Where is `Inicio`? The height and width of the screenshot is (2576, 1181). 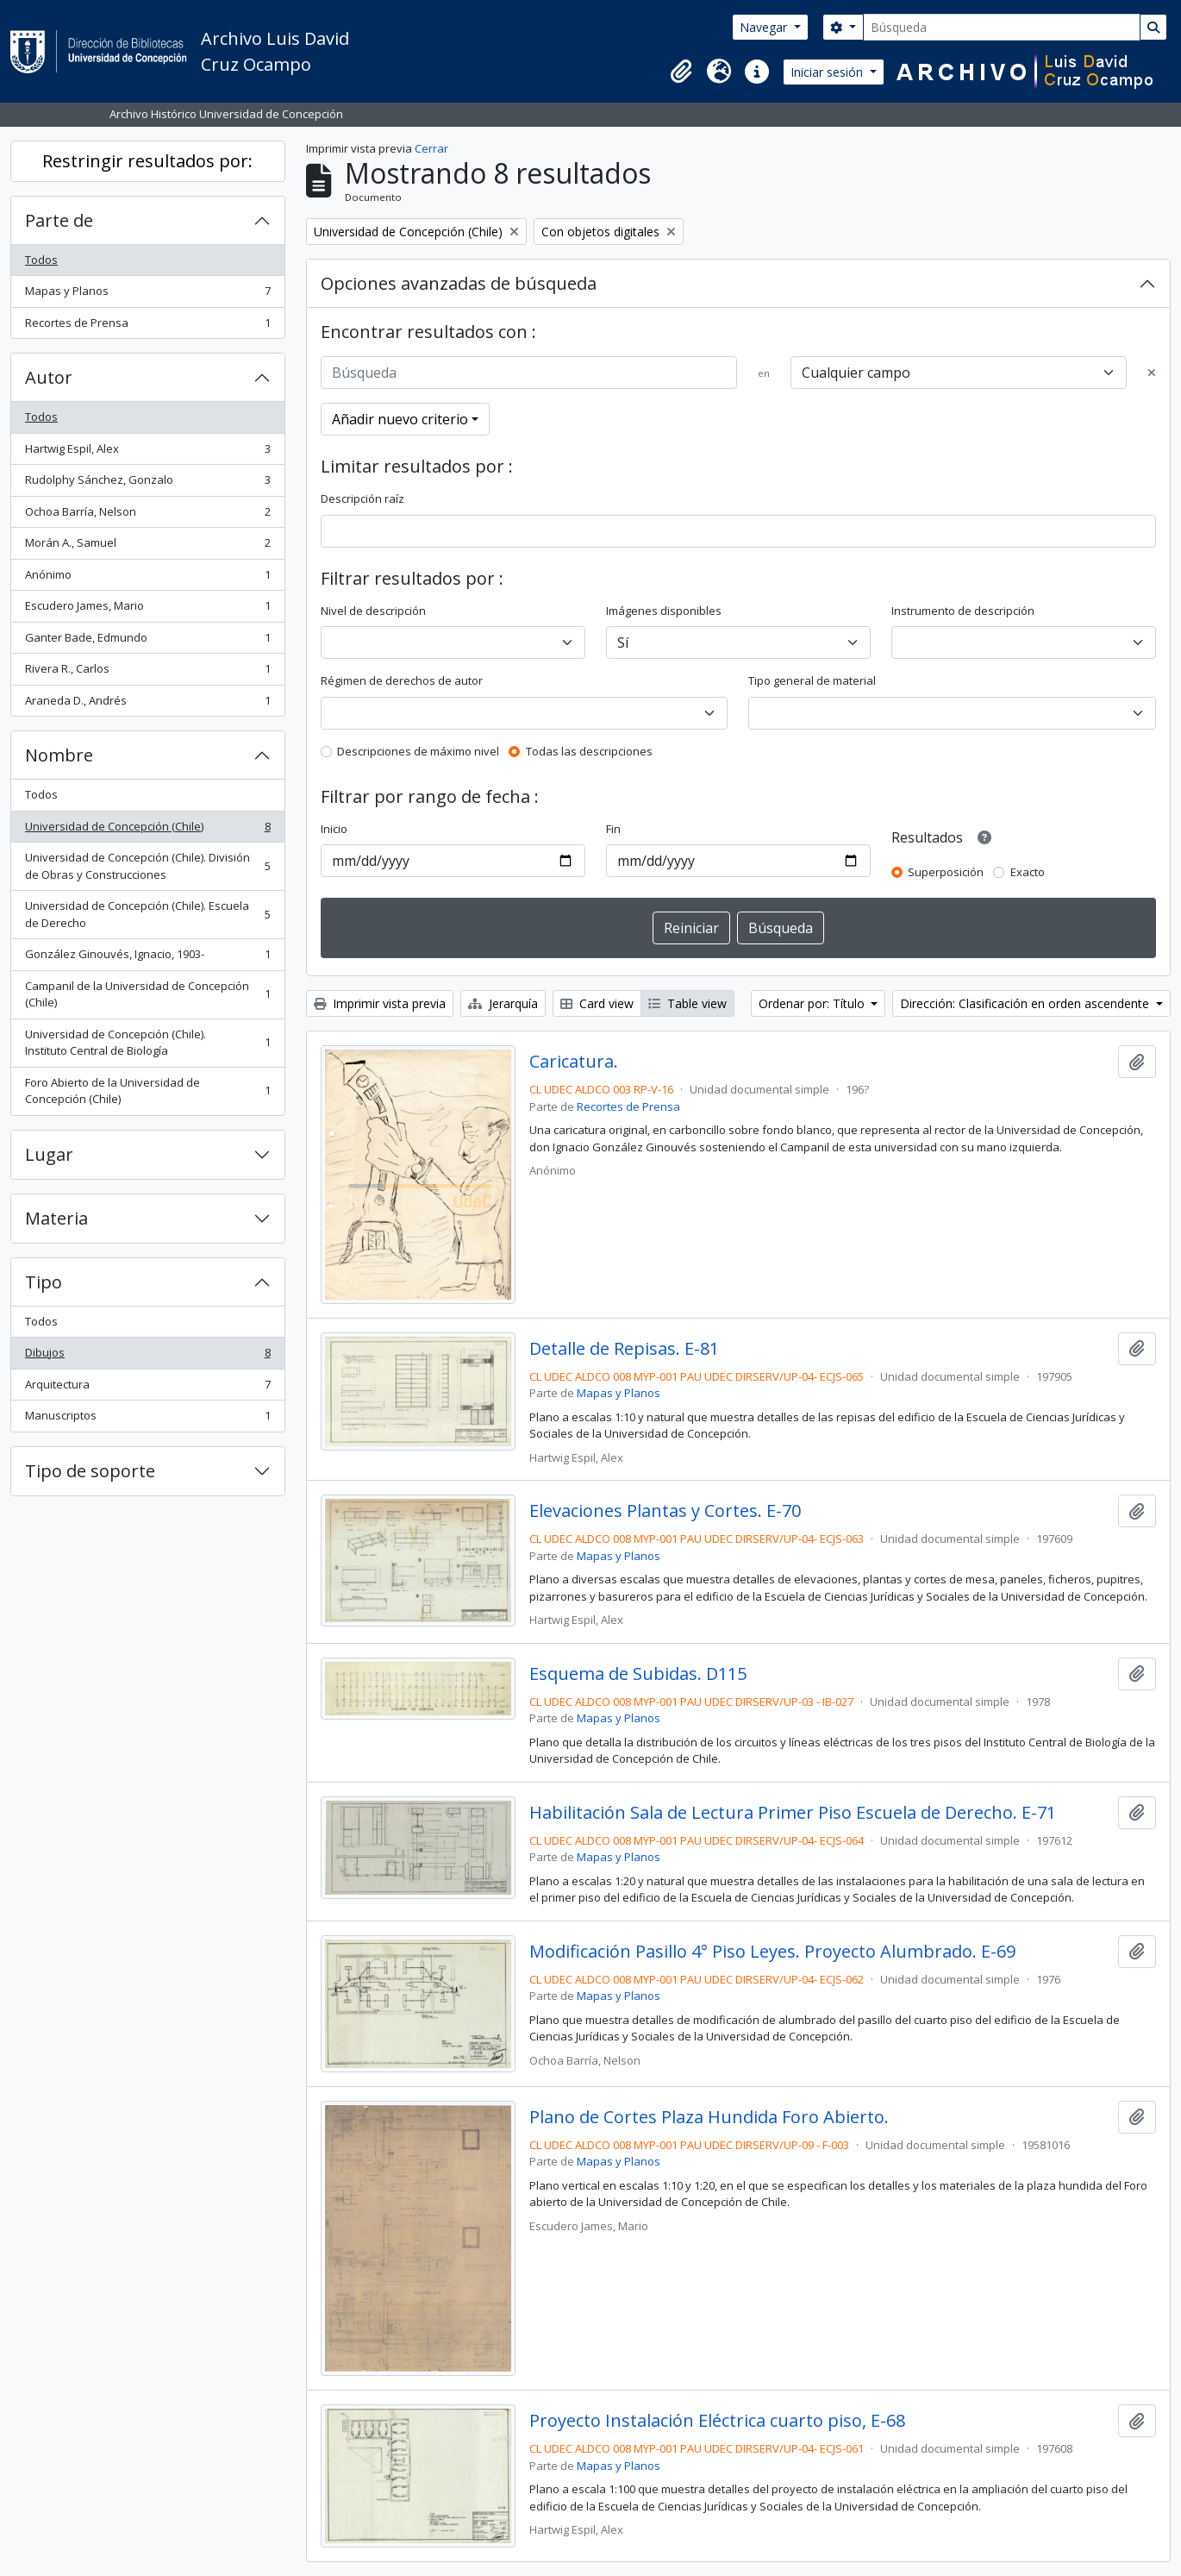
Inicio is located at coordinates (334, 829).